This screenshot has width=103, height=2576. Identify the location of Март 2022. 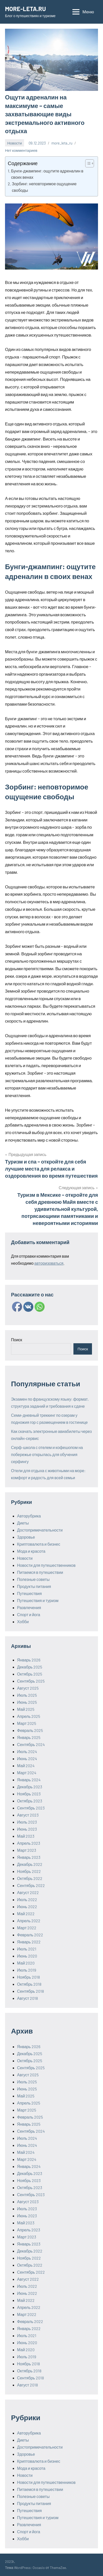
(26, 1927).